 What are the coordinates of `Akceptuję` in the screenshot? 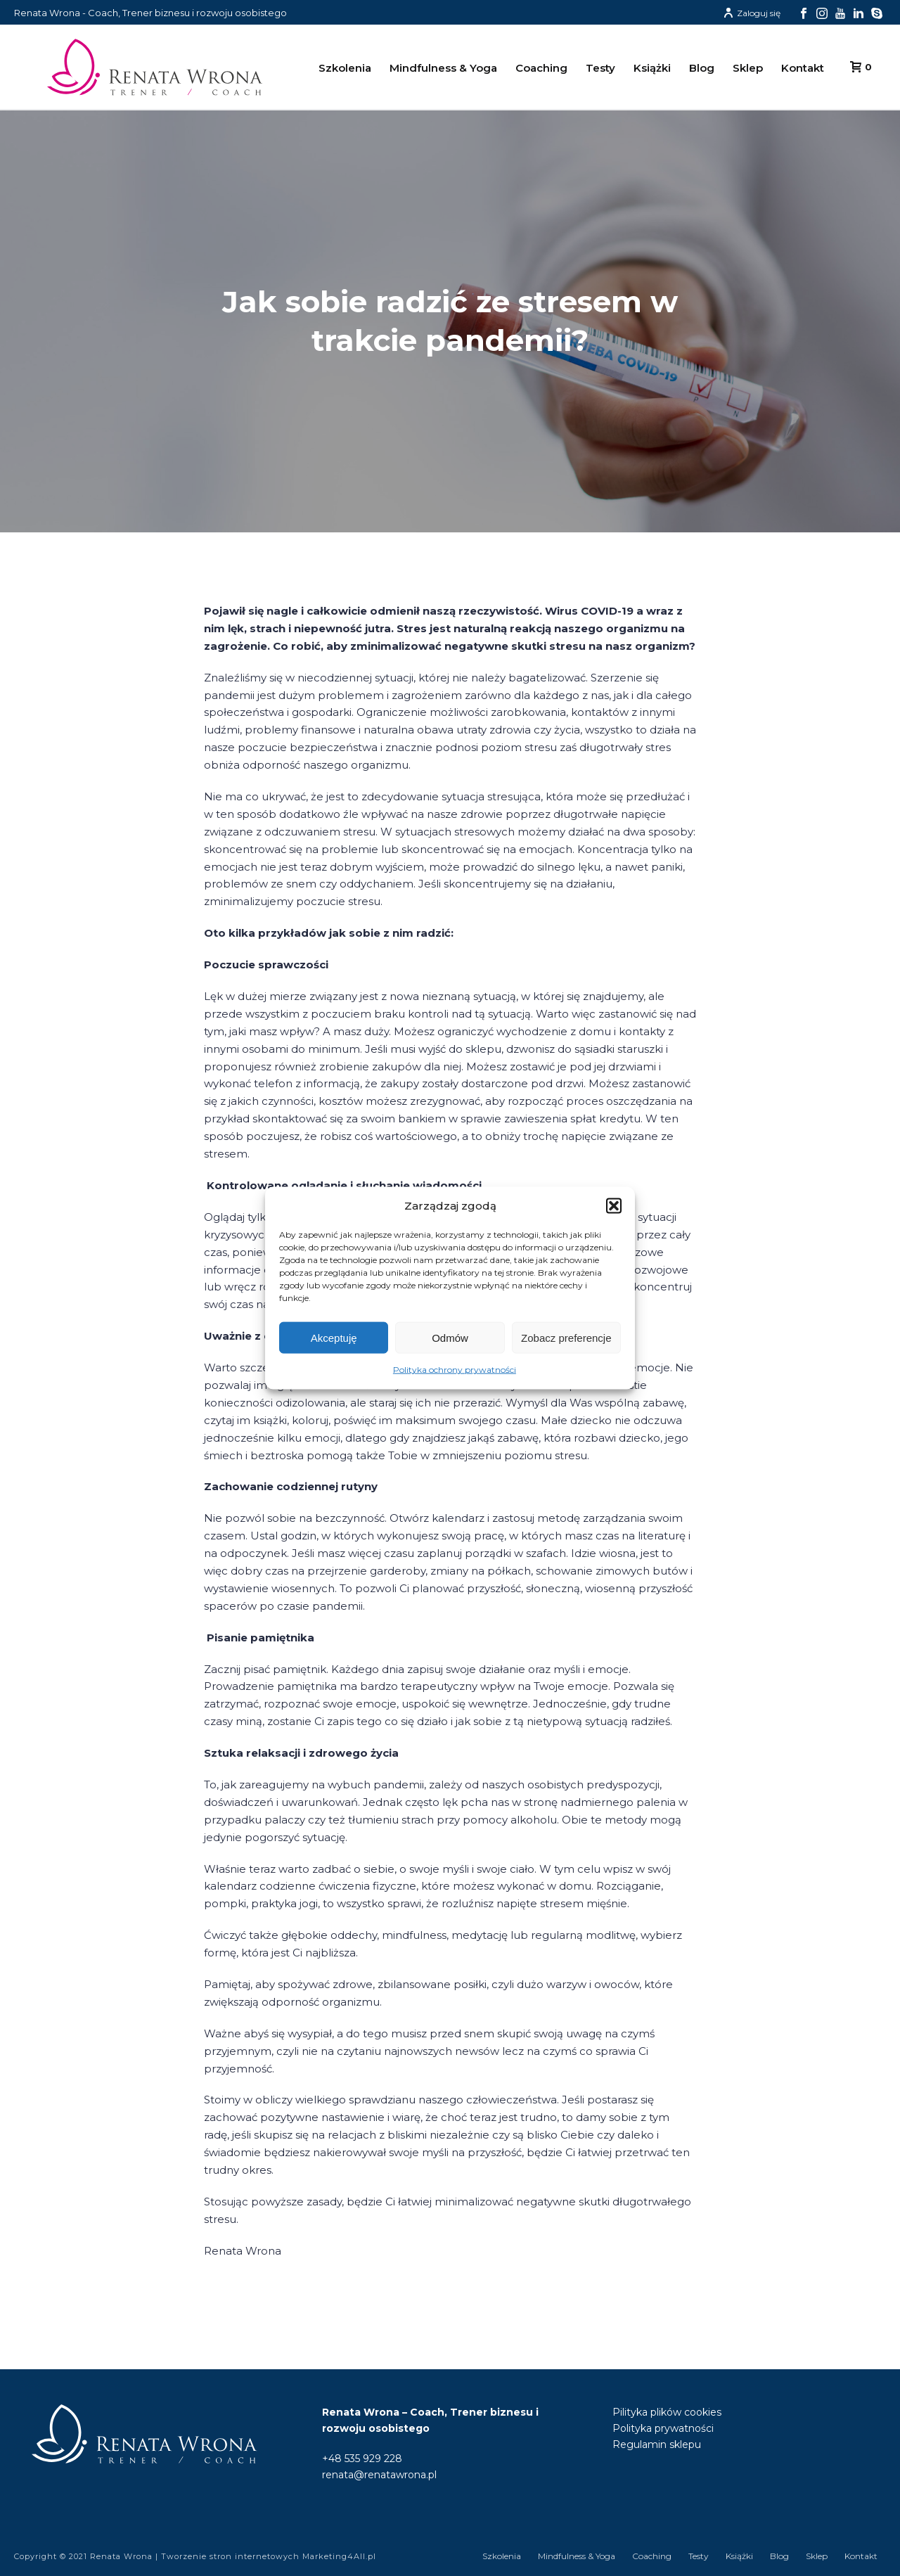 It's located at (334, 1338).